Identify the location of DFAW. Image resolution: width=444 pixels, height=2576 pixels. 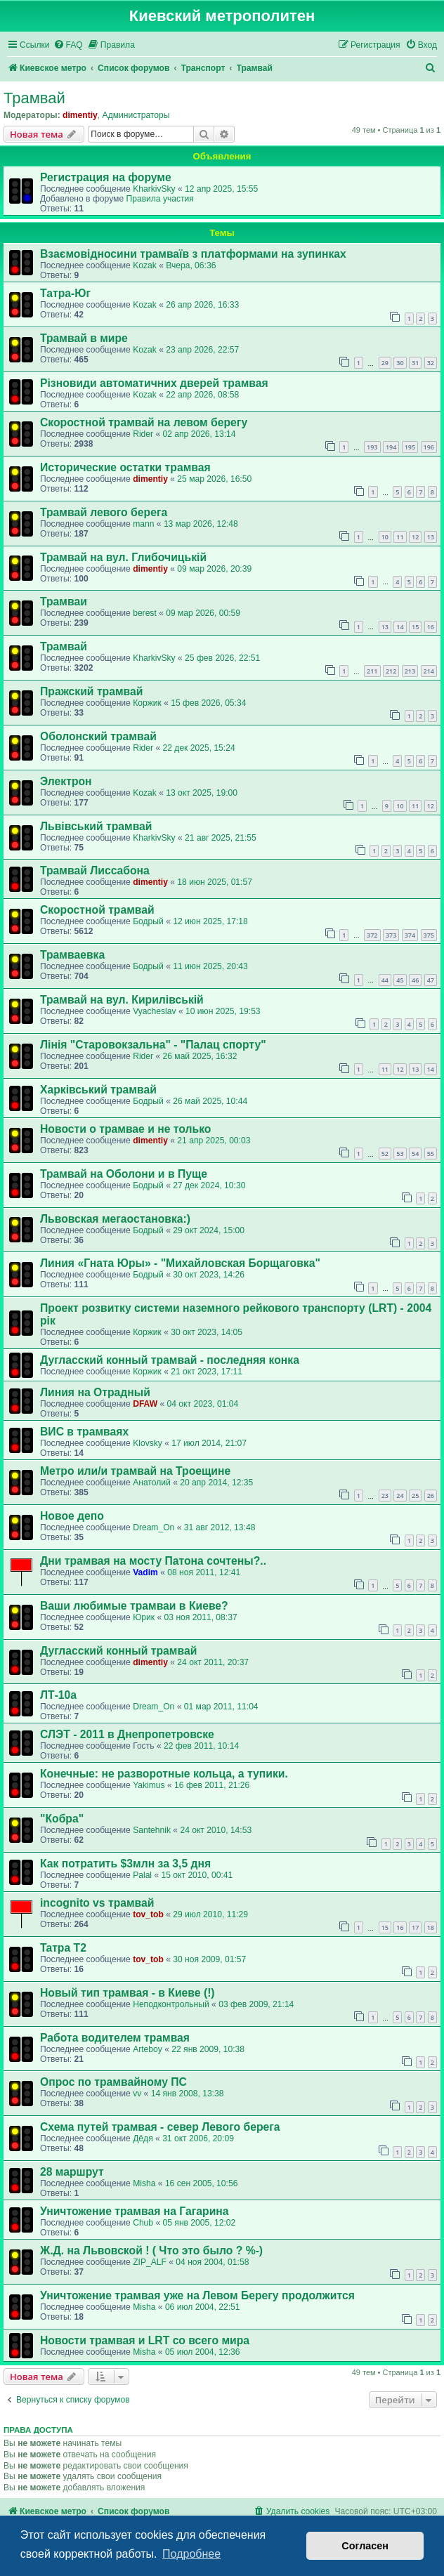
(145, 1404).